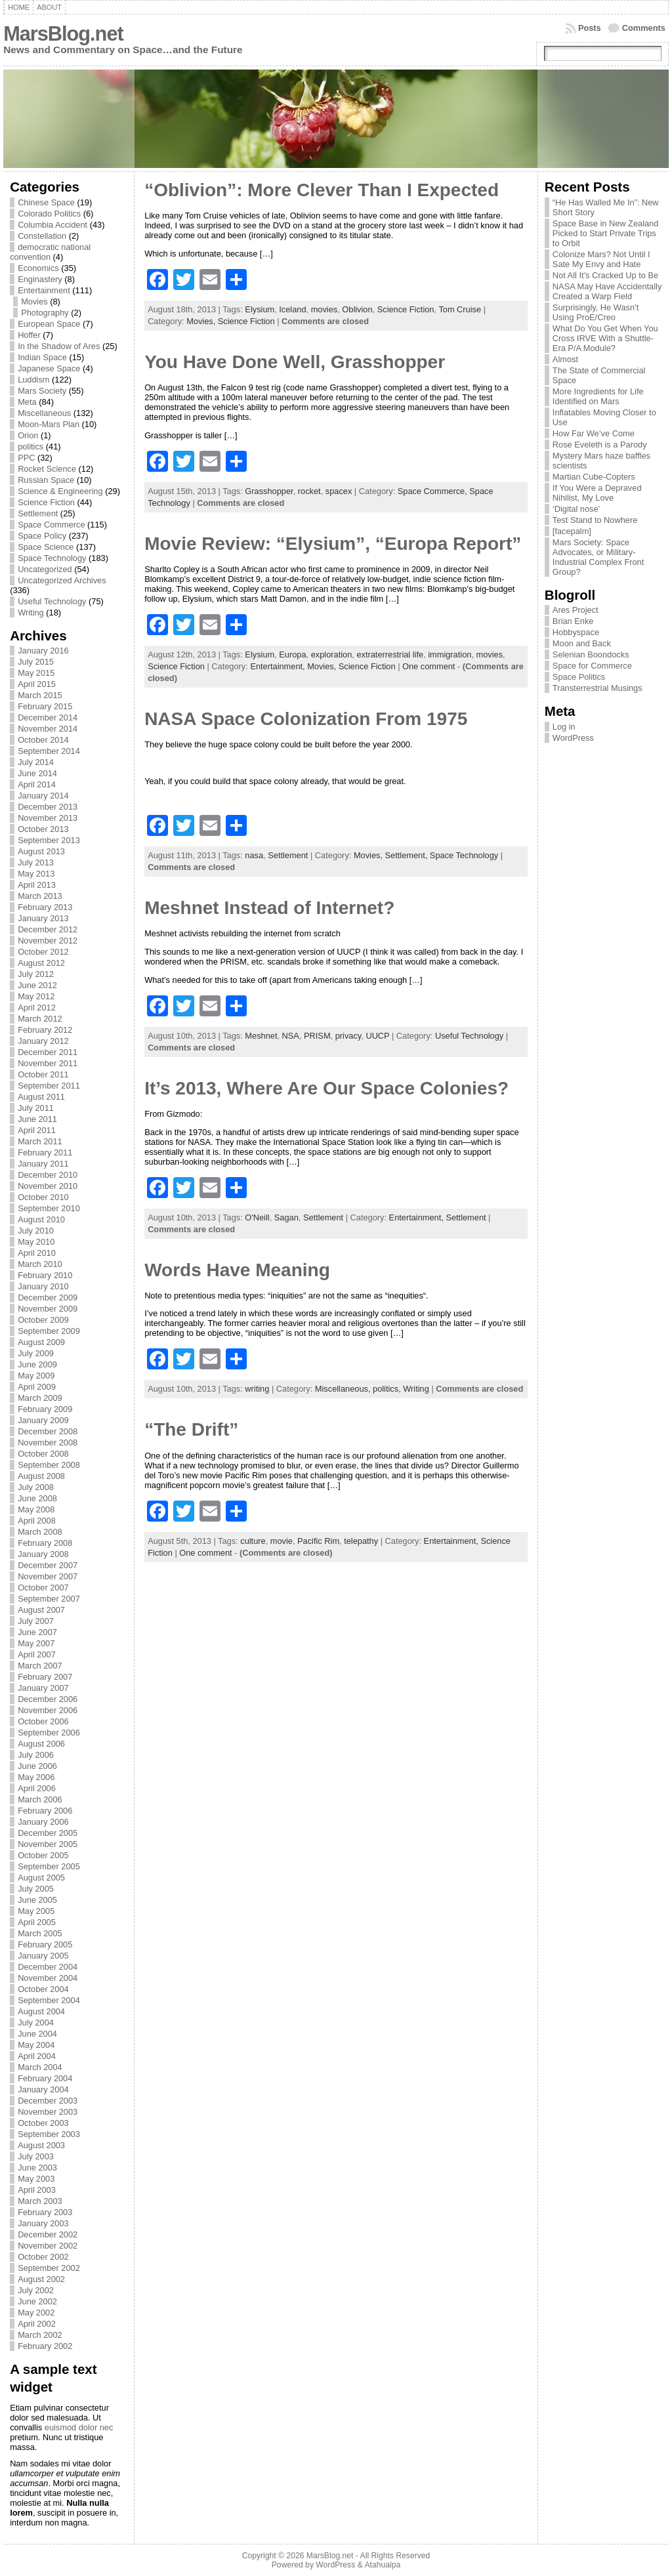 The image size is (672, 2576). I want to click on July 2010, so click(36, 1231).